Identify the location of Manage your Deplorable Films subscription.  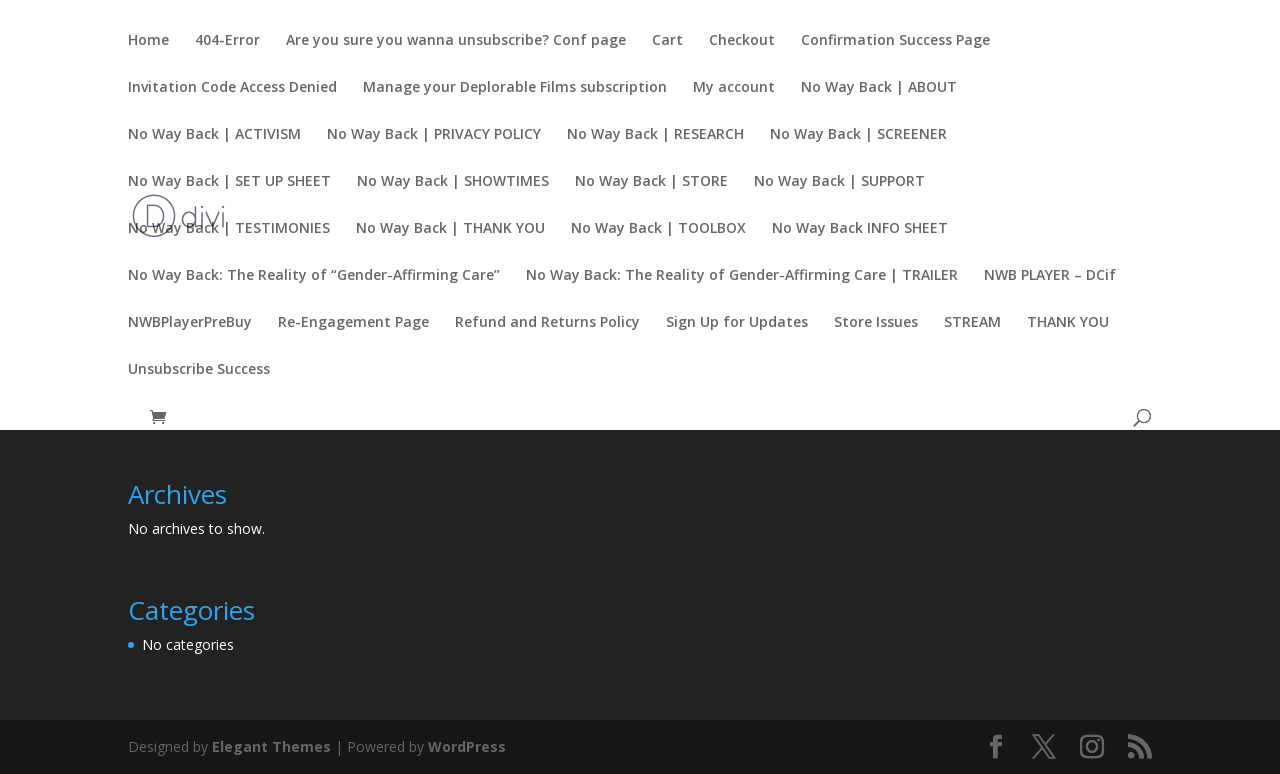
(515, 88).